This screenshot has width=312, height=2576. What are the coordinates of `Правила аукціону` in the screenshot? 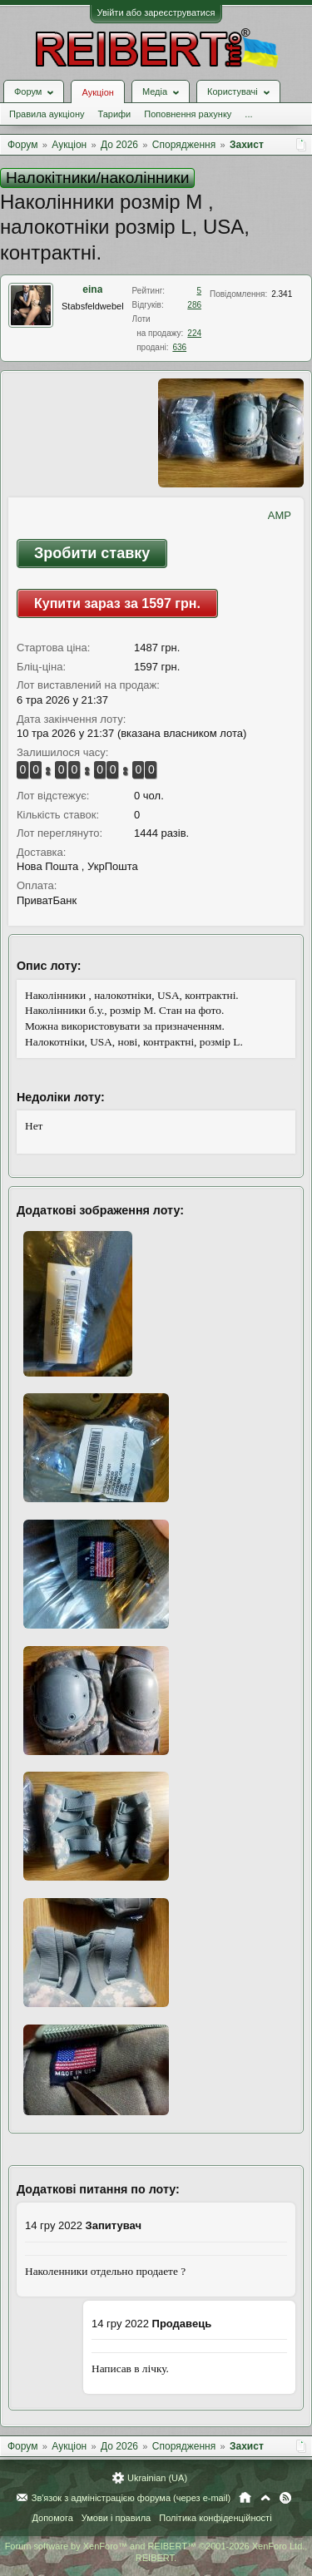 It's located at (46, 114).